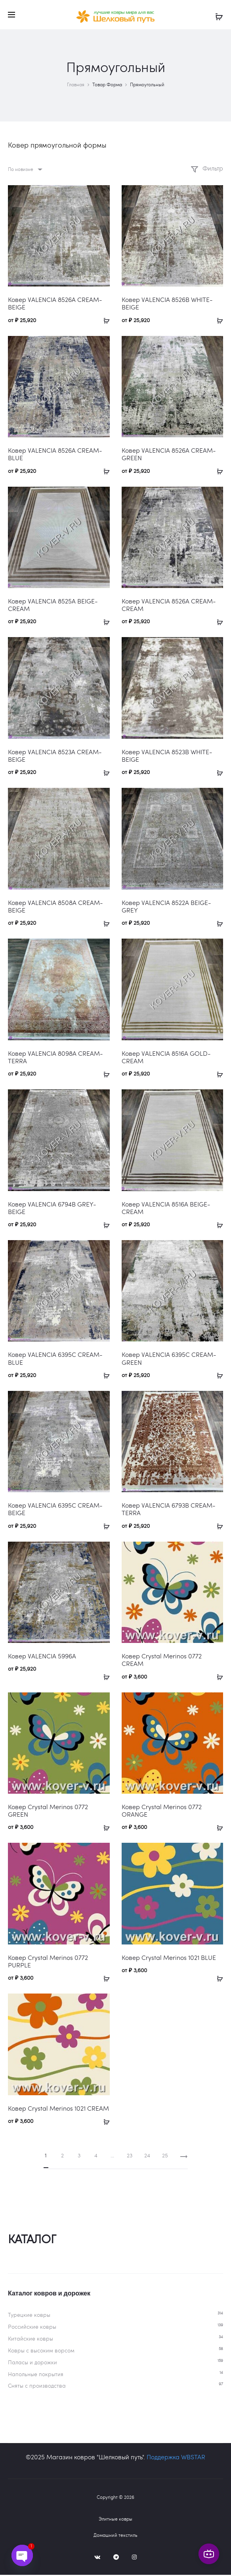 The width and height of the screenshot is (231, 2576). I want to click on Ковер VALENCIA 6395C CREAM-GREEN, so click(169, 1359).